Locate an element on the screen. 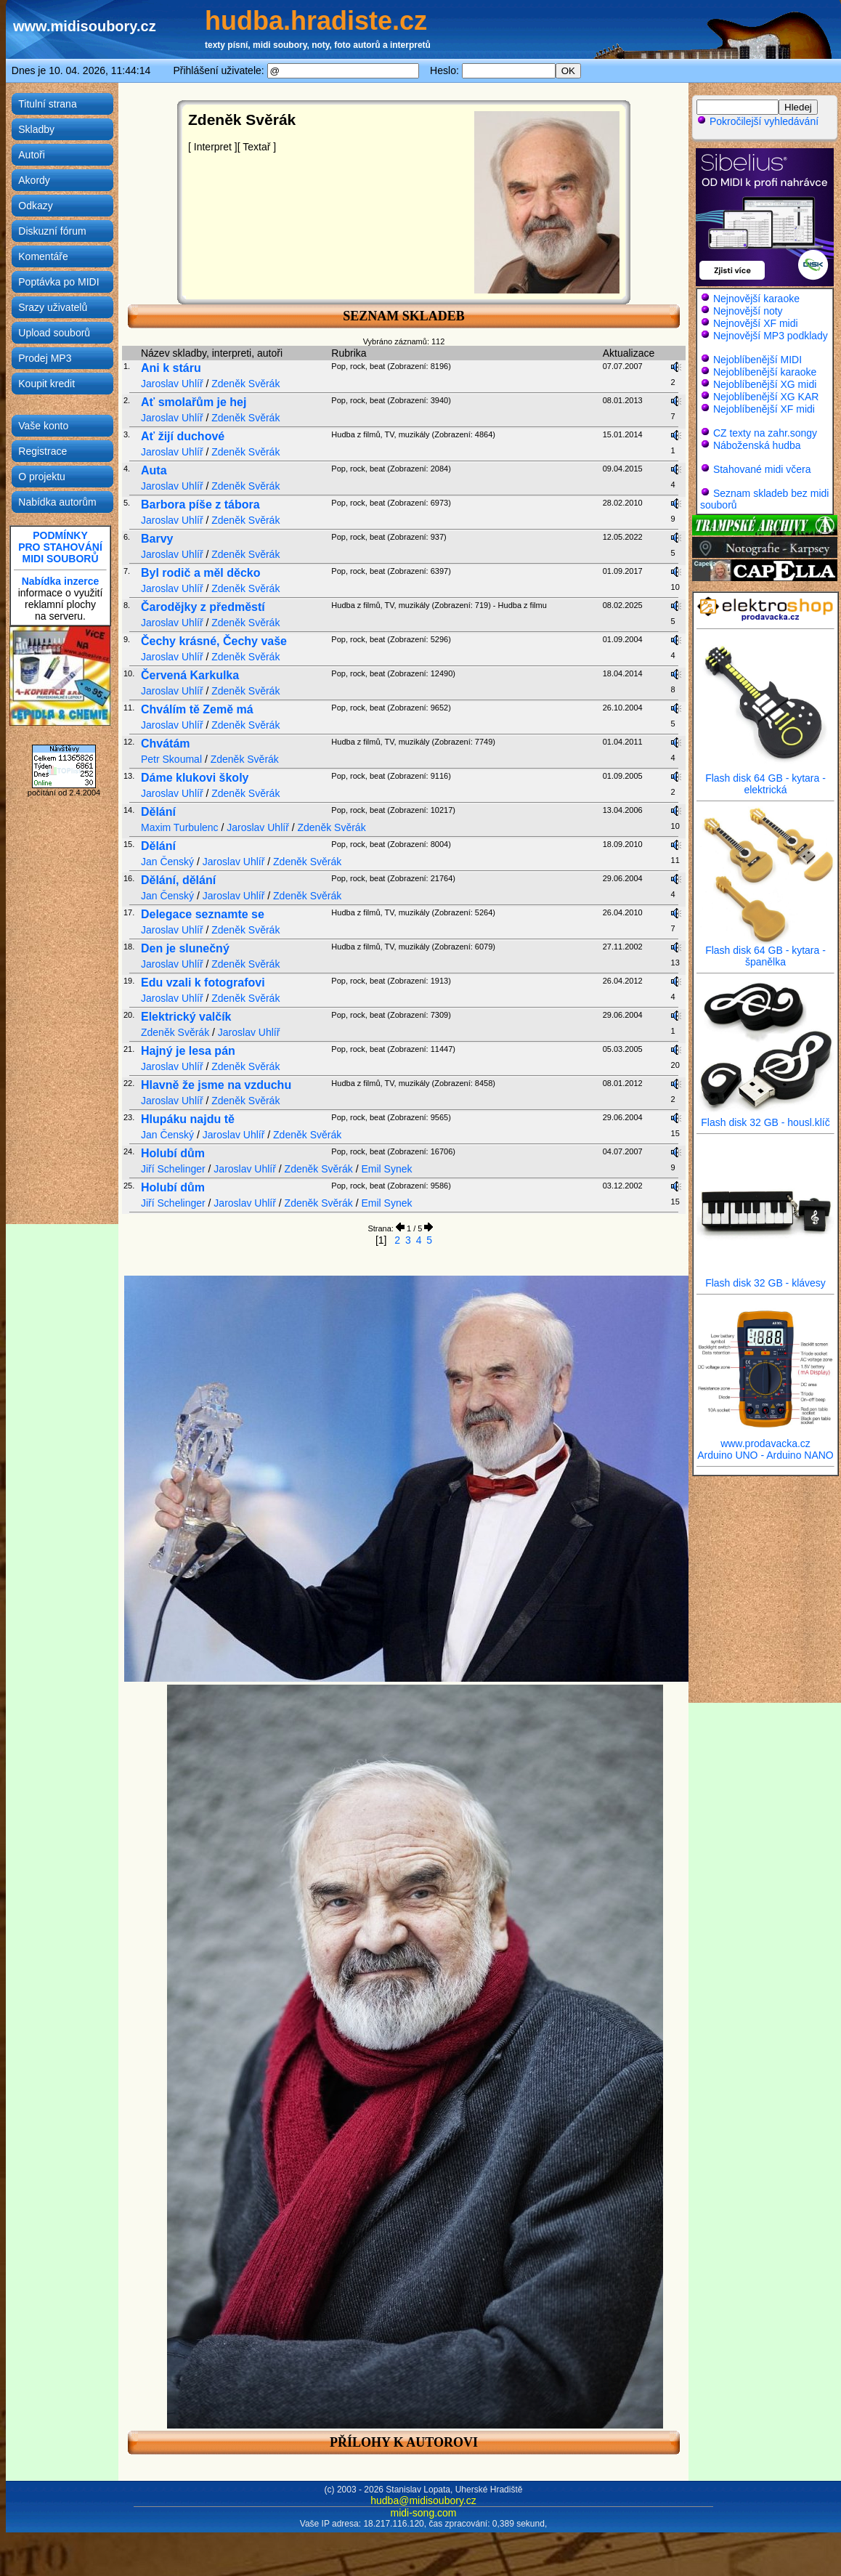  Prodej MP3 is located at coordinates (44, 358).